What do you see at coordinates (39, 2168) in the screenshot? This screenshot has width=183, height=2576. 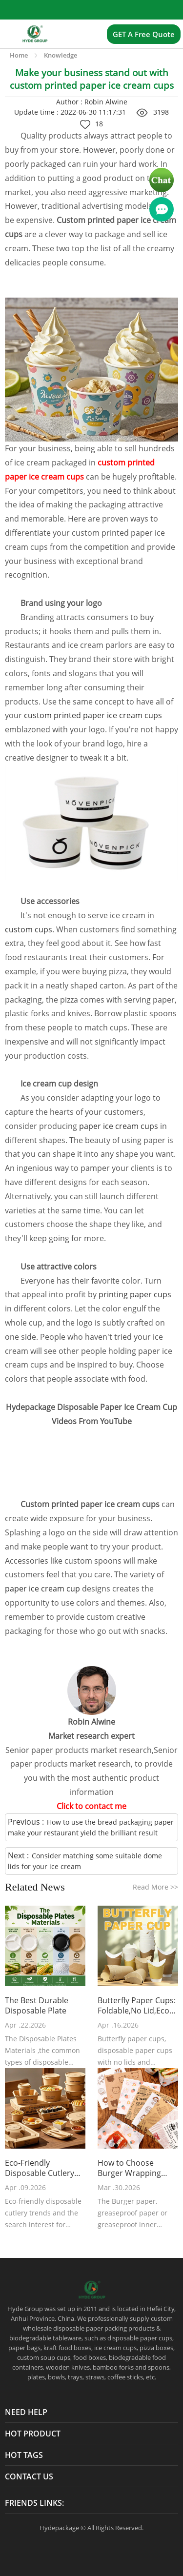 I see `Eco-Friendly Disposable Cutlery Mart Trends` at bounding box center [39, 2168].